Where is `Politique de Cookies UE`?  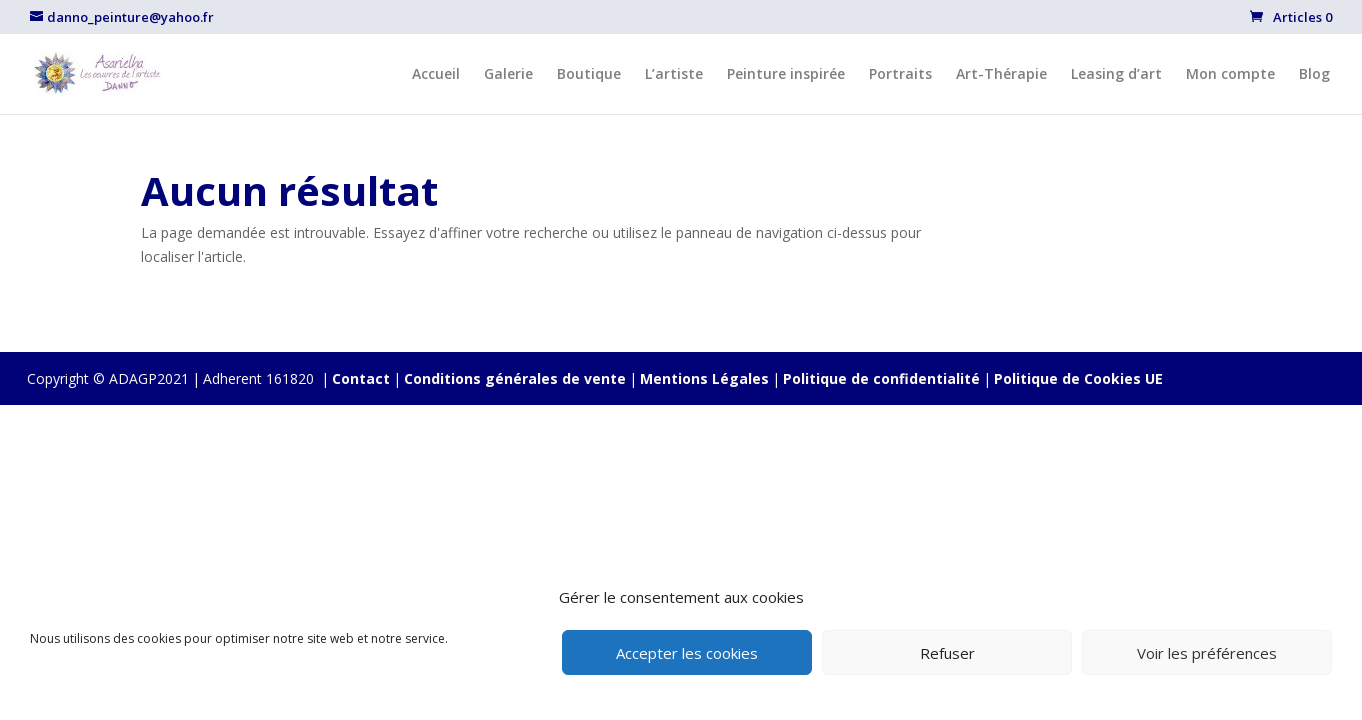
Politique de Cookies UE is located at coordinates (1078, 378).